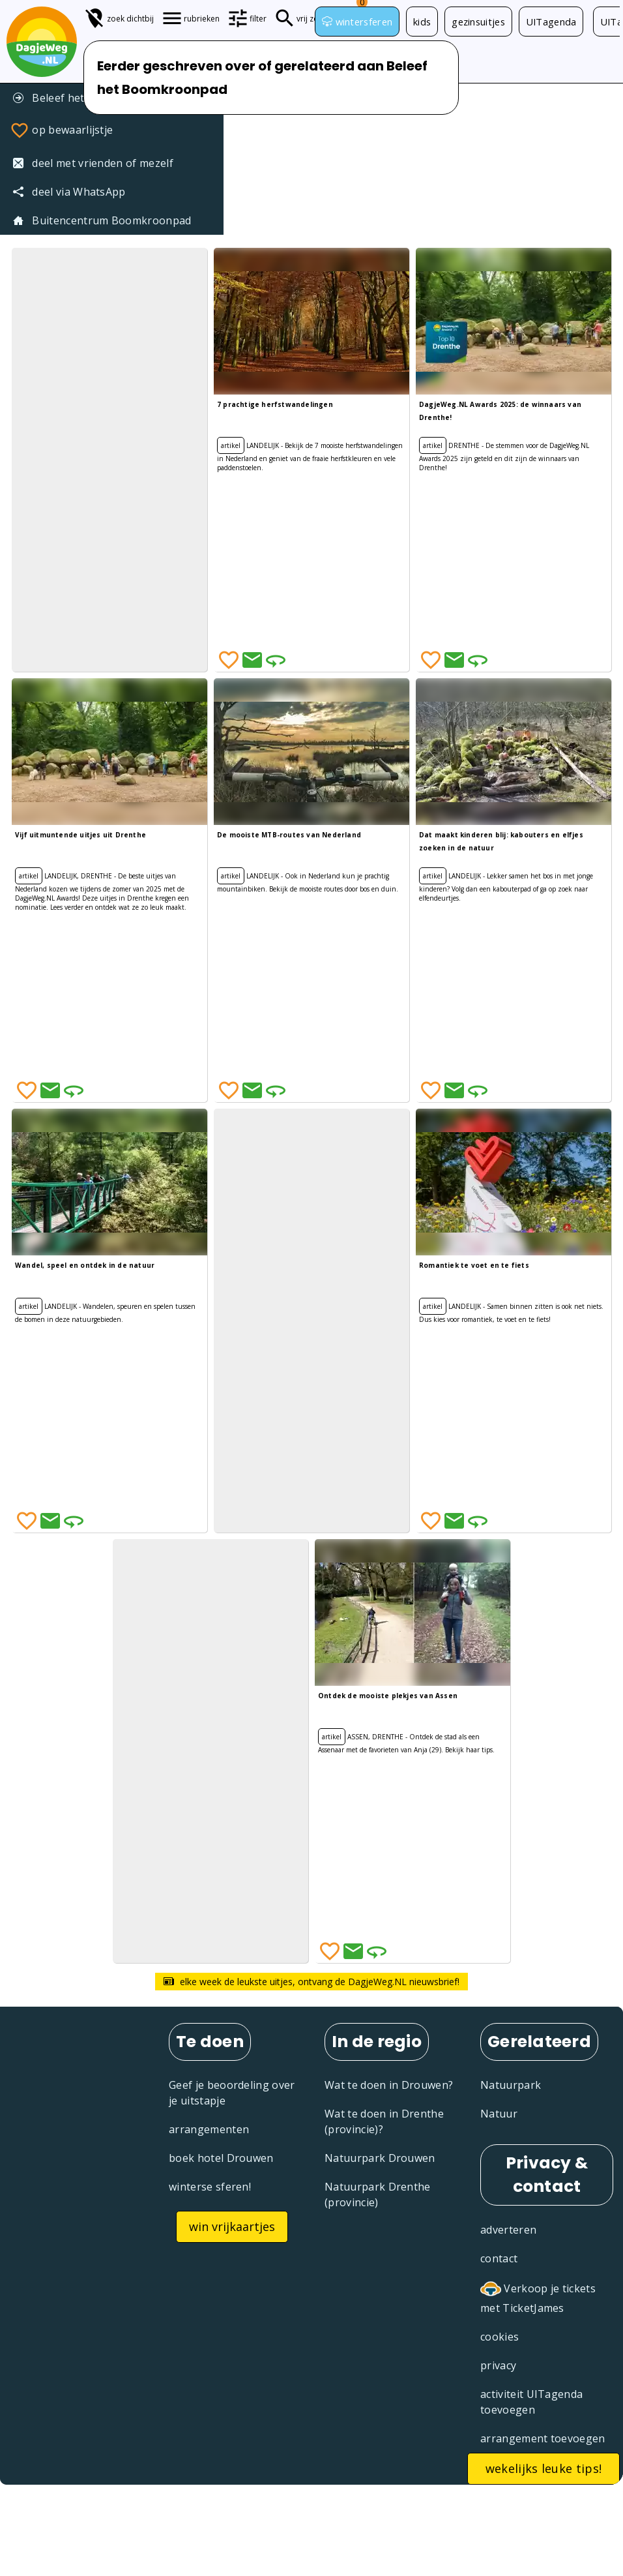 This screenshot has height=2576, width=623. Describe the element at coordinates (311, 1981) in the screenshot. I see `elke week de leukste uitjes, ontvang de DagjeWeg.NL nieuwsbrief!` at that location.